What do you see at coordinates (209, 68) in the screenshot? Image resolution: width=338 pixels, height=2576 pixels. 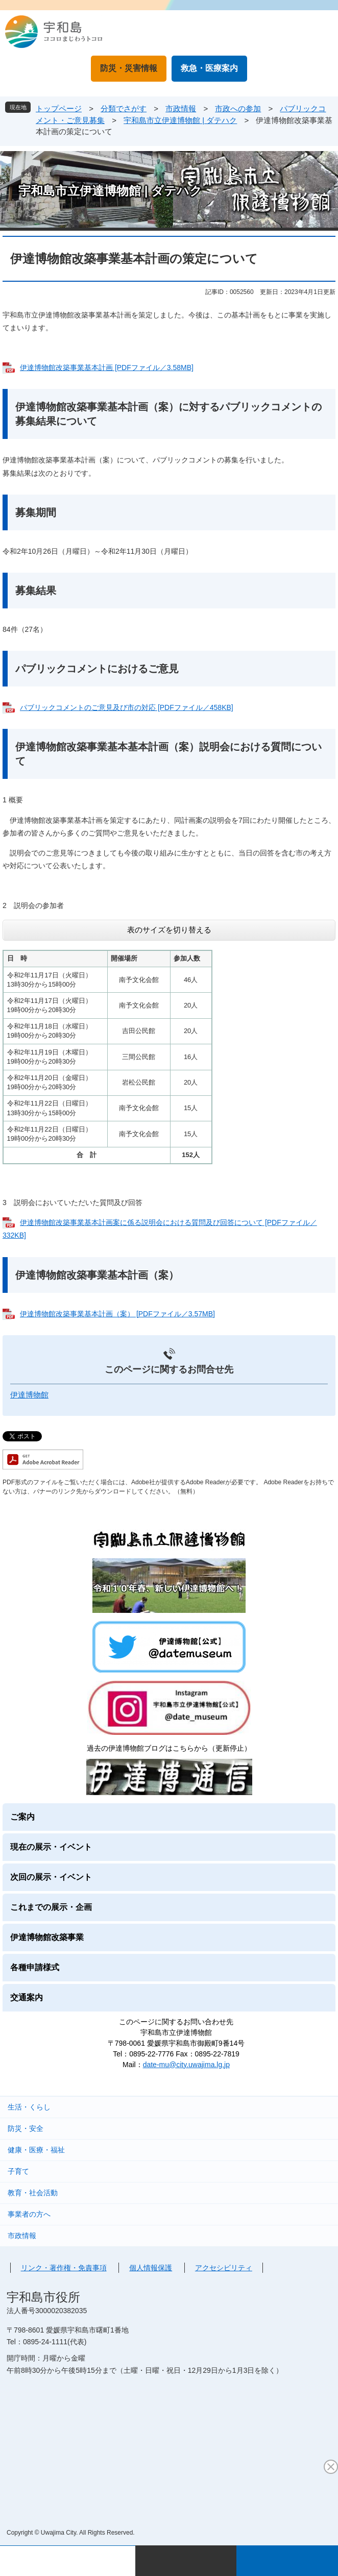 I see `救急・医療案内` at bounding box center [209, 68].